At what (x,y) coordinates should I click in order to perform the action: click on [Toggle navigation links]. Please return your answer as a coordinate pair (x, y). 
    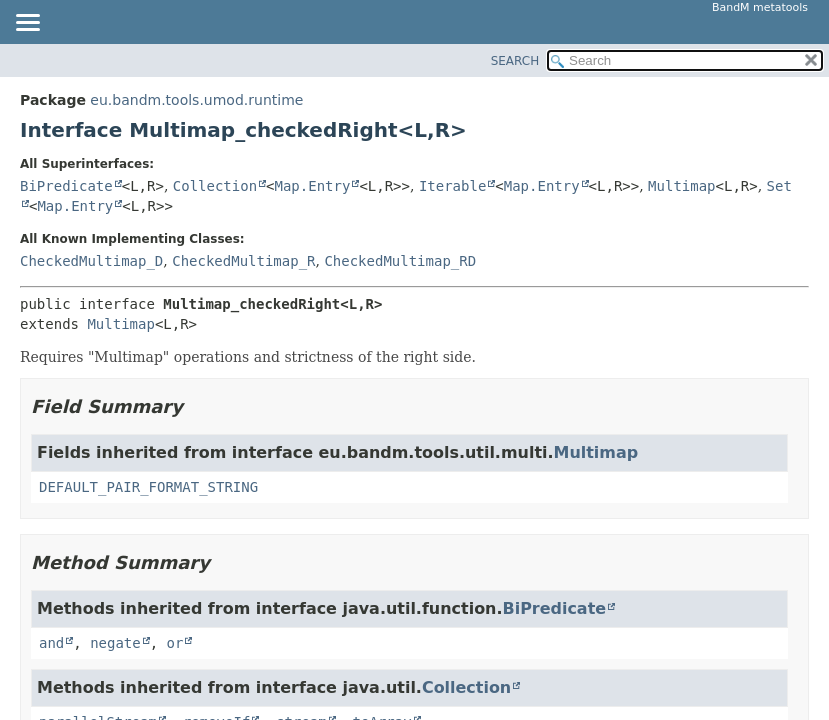
    Looking at the image, I should click on (27, 24).